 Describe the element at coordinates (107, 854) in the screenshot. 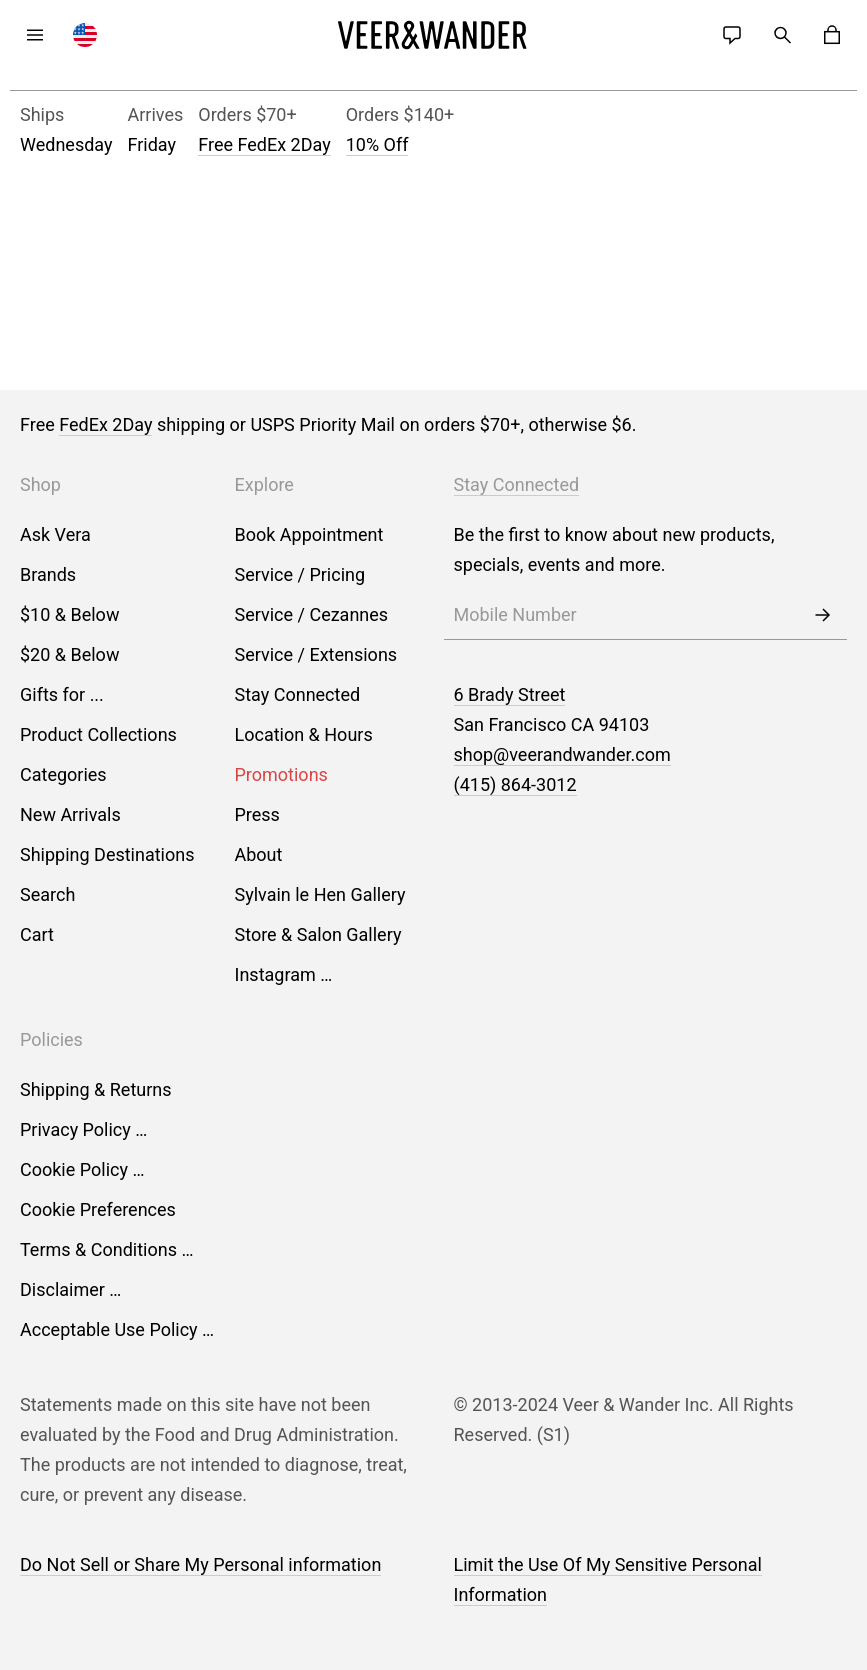

I see `Shipping Destinations` at that location.